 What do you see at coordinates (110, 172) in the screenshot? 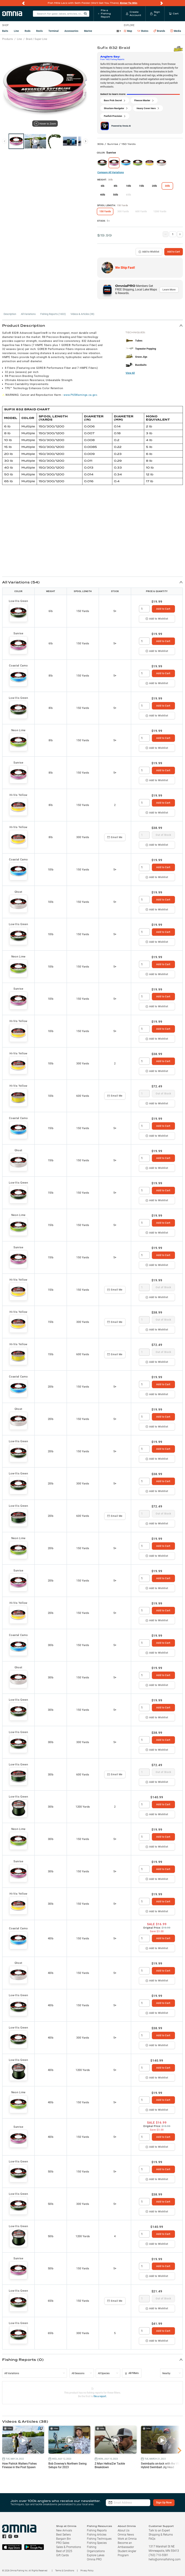
I see `Compare All Variations` at bounding box center [110, 172].